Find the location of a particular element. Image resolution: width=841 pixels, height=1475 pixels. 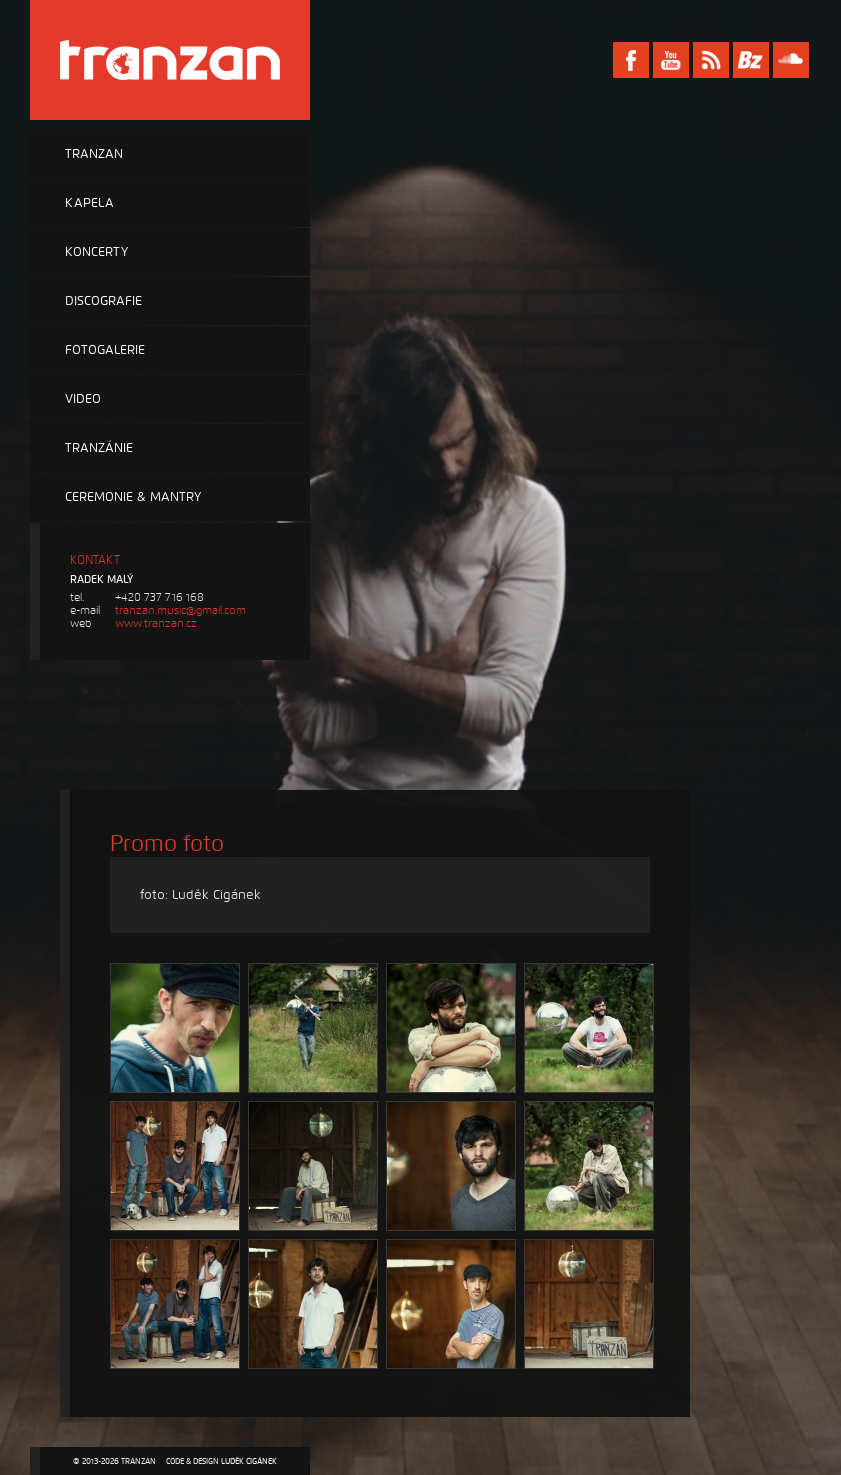

Video is located at coordinates (83, 399).